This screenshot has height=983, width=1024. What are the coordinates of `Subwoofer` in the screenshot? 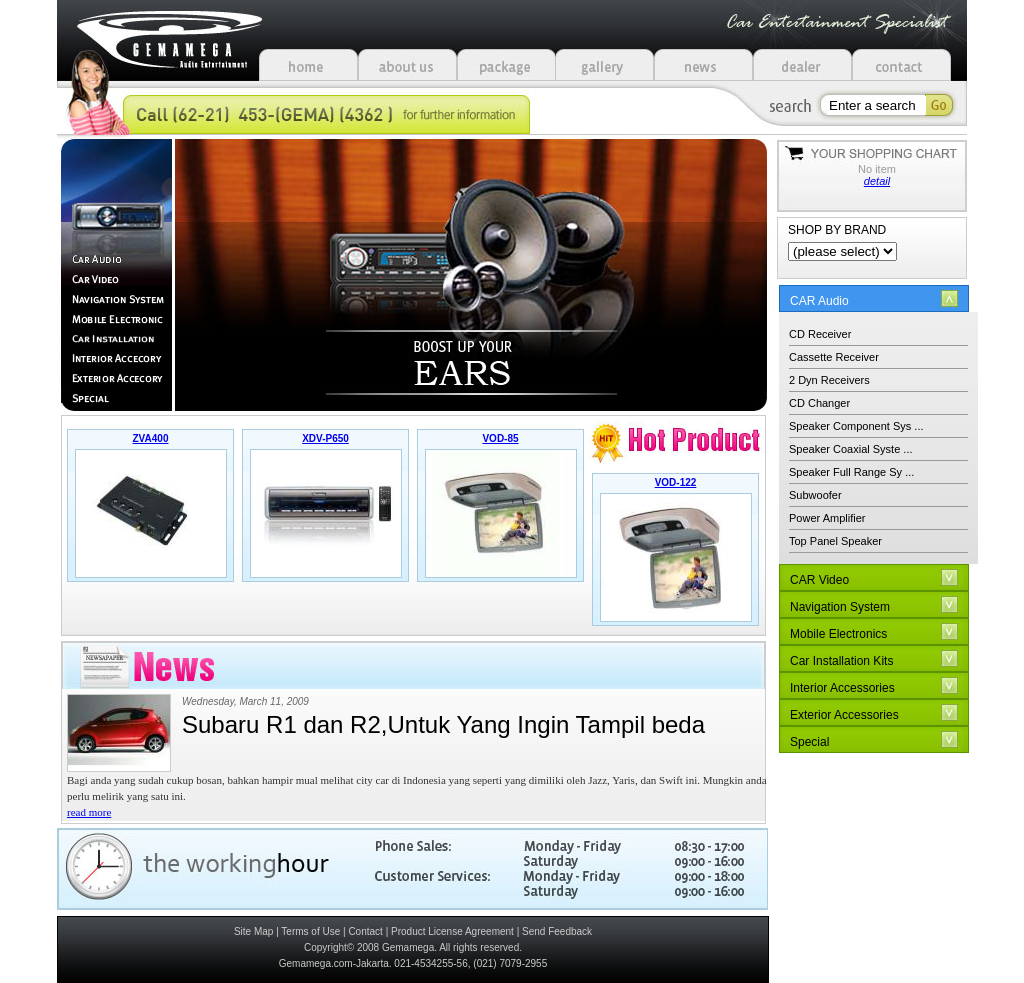 It's located at (815, 495).